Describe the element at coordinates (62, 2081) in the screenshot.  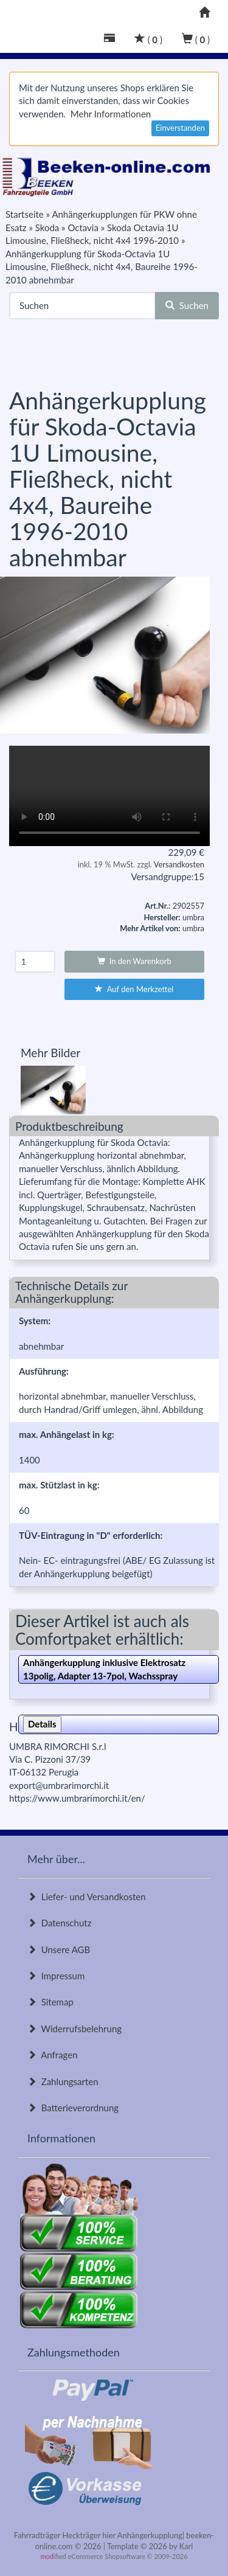
I see `Zahlungsarten` at that location.